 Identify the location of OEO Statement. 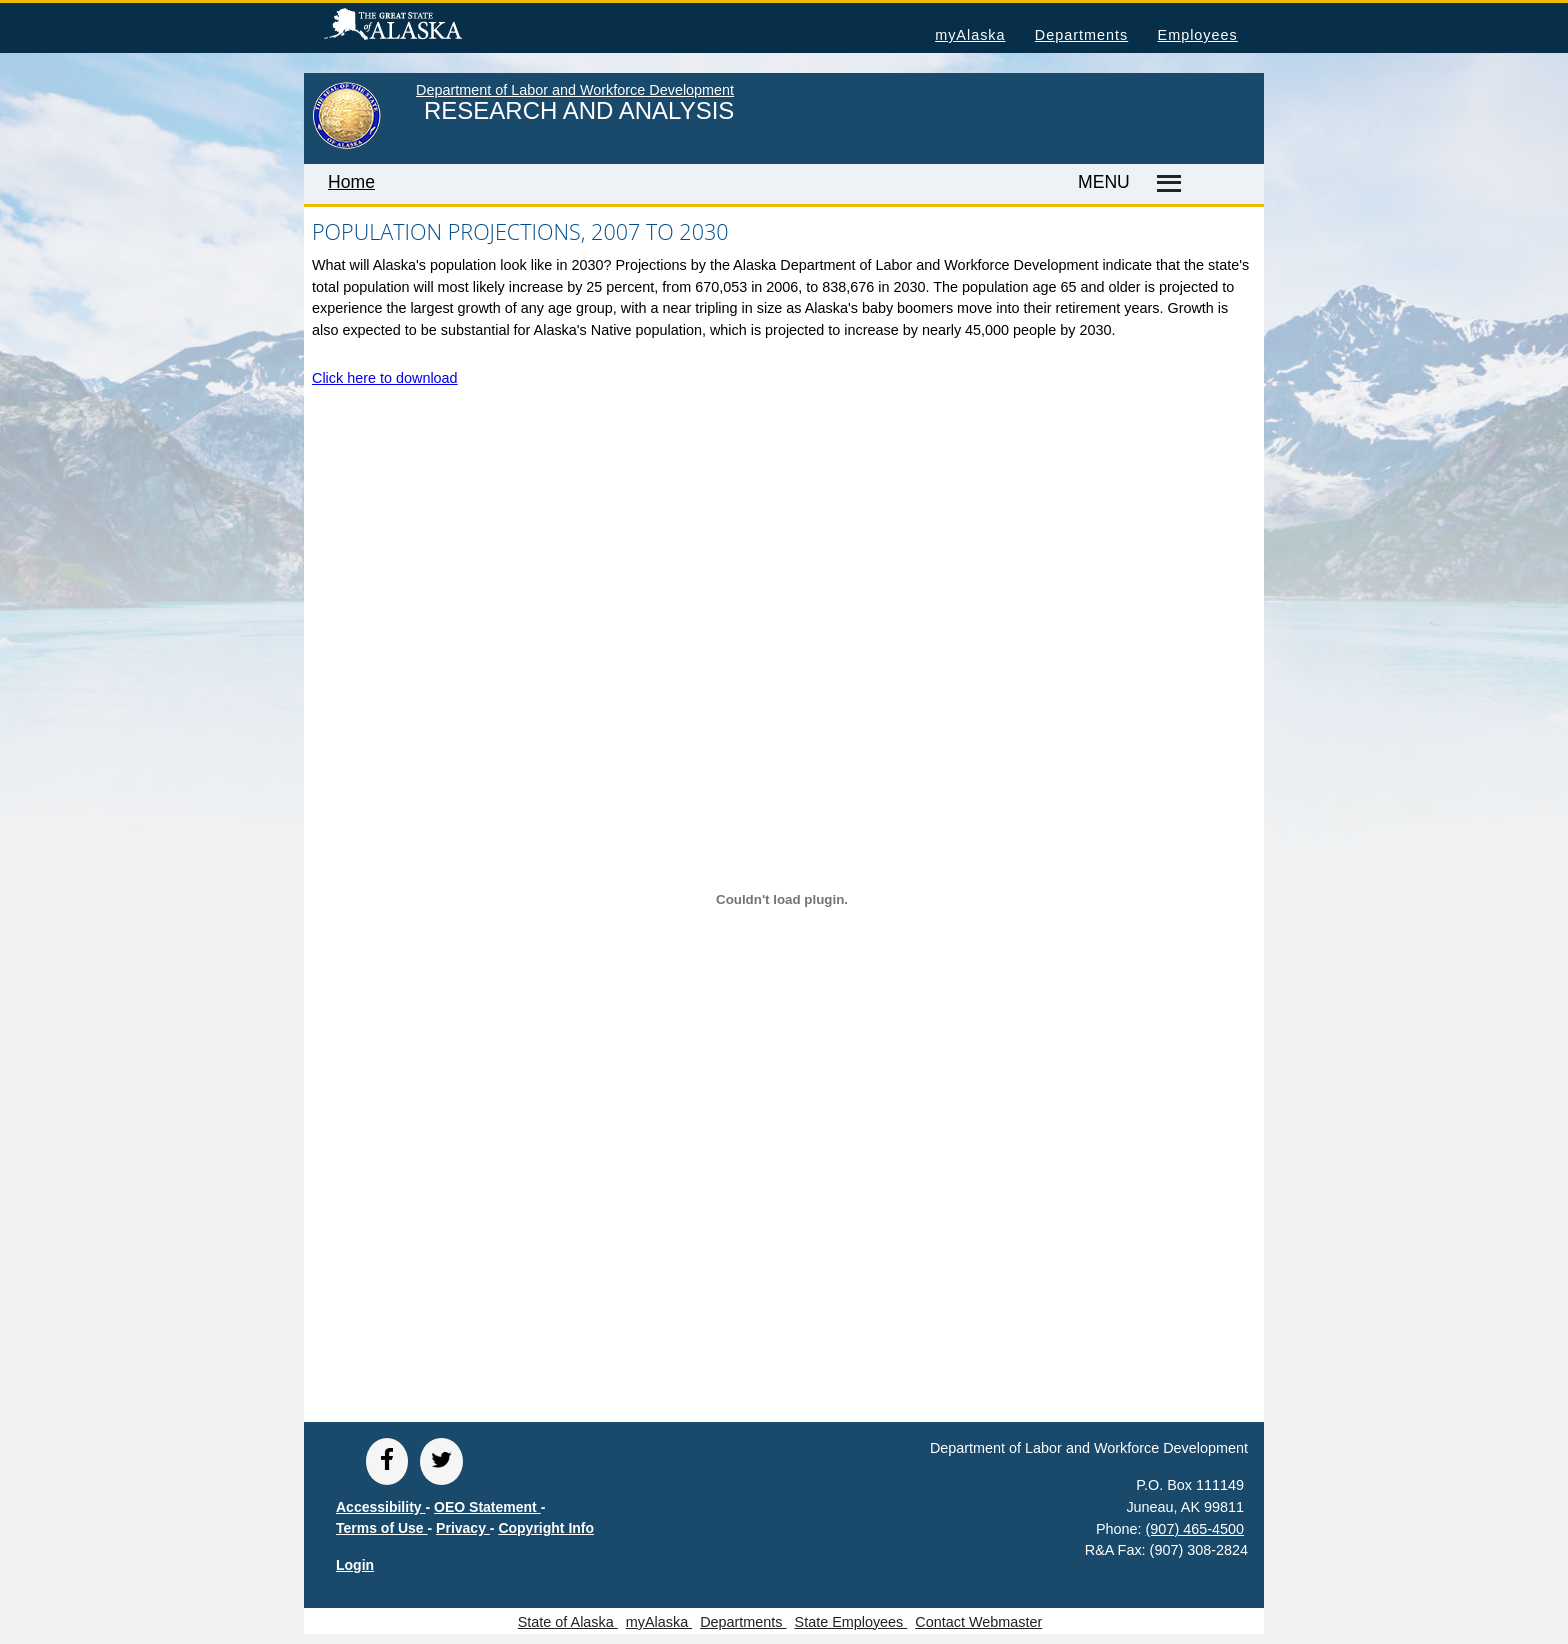
(487, 1507).